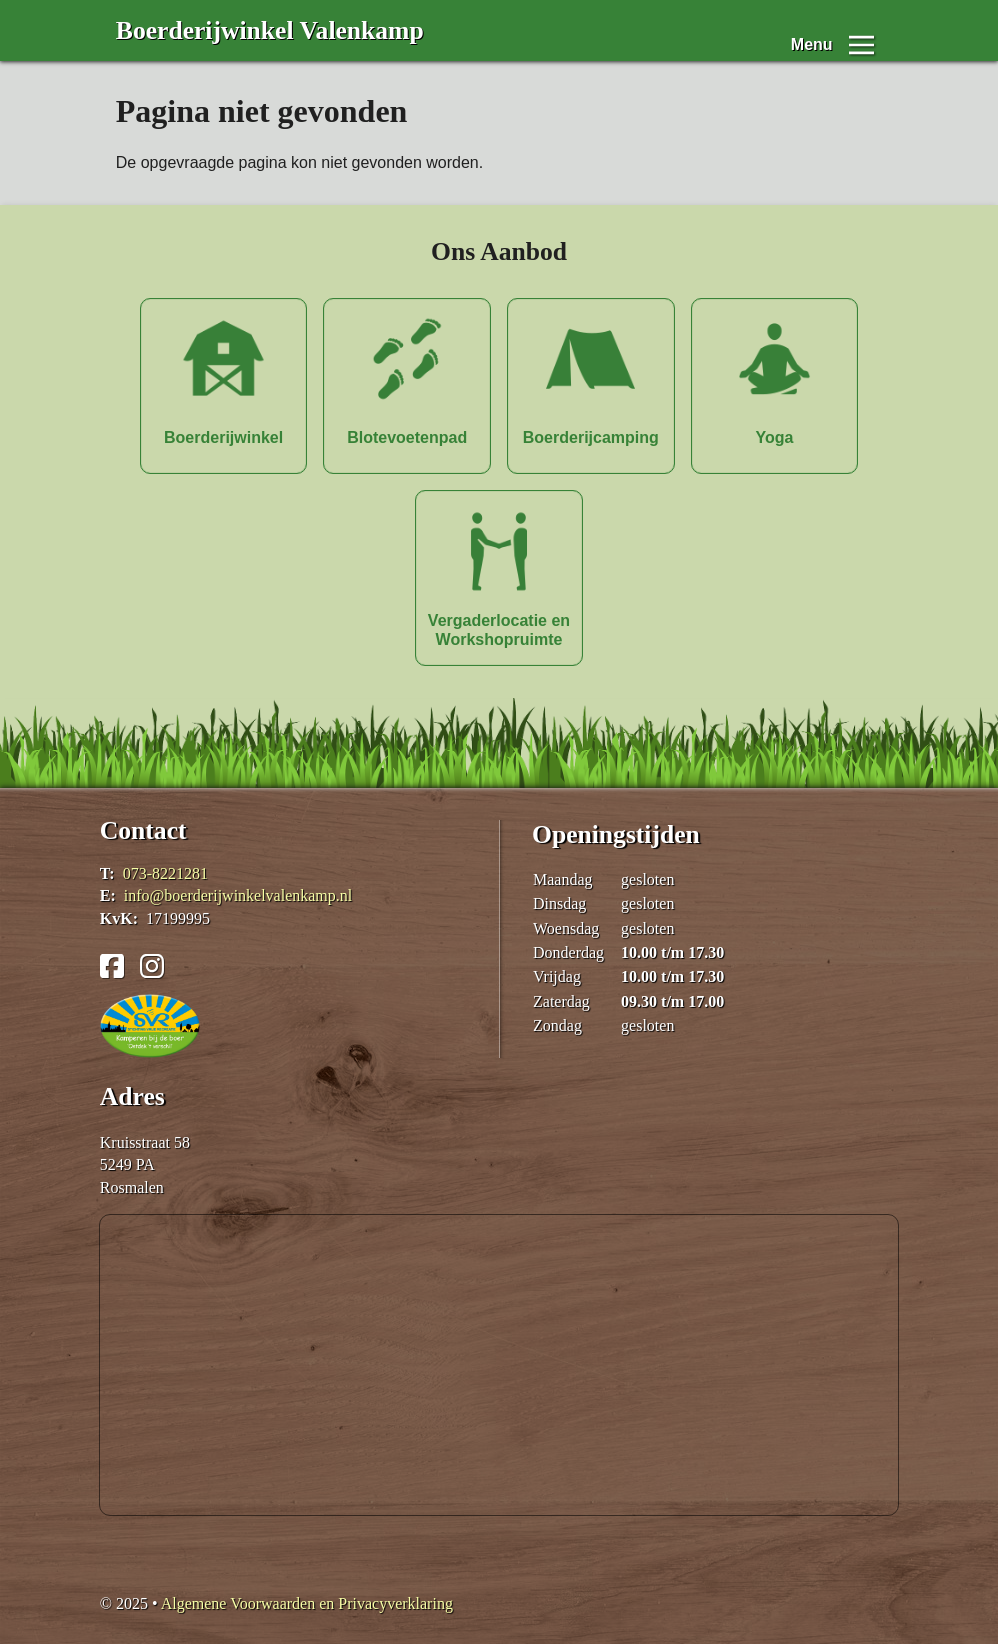 The height and width of the screenshot is (1644, 998). I want to click on info@boerderijwinkelvalenkamp.nl, so click(238, 895).